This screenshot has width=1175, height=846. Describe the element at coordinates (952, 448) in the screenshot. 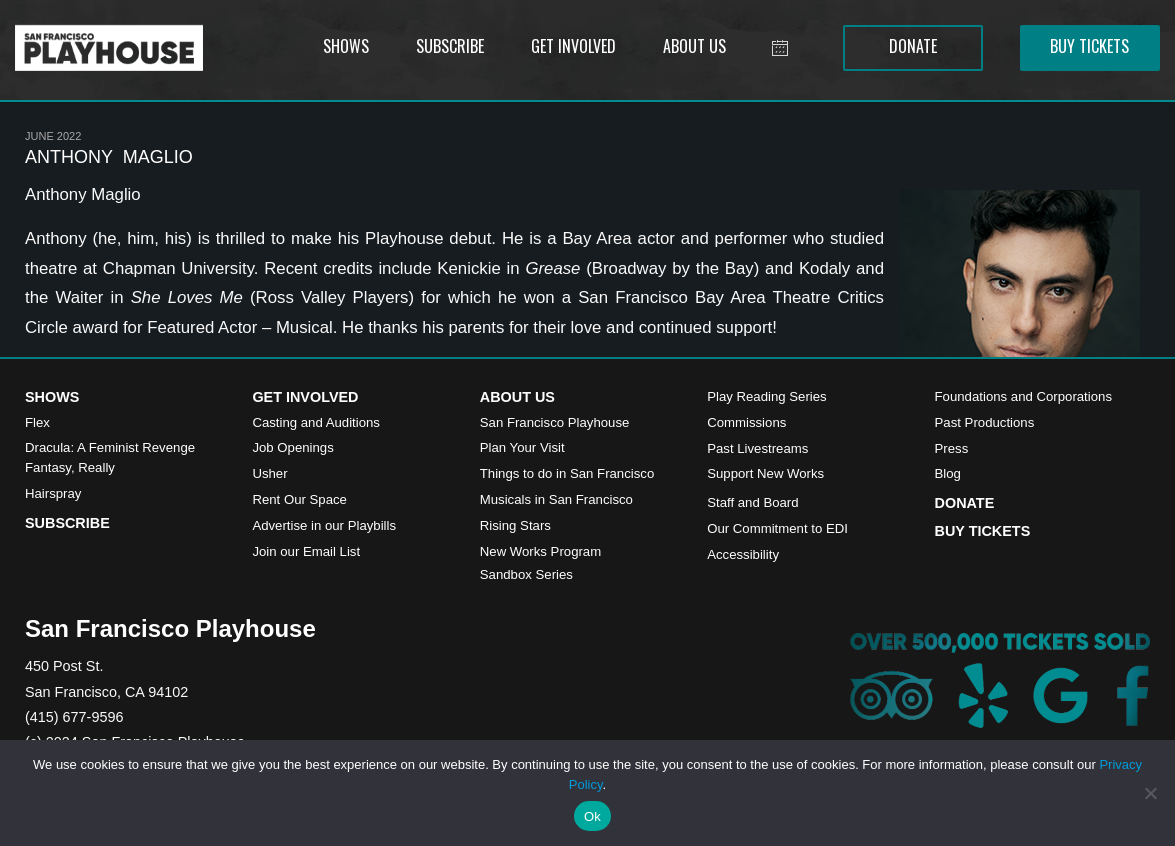

I see `Press` at that location.